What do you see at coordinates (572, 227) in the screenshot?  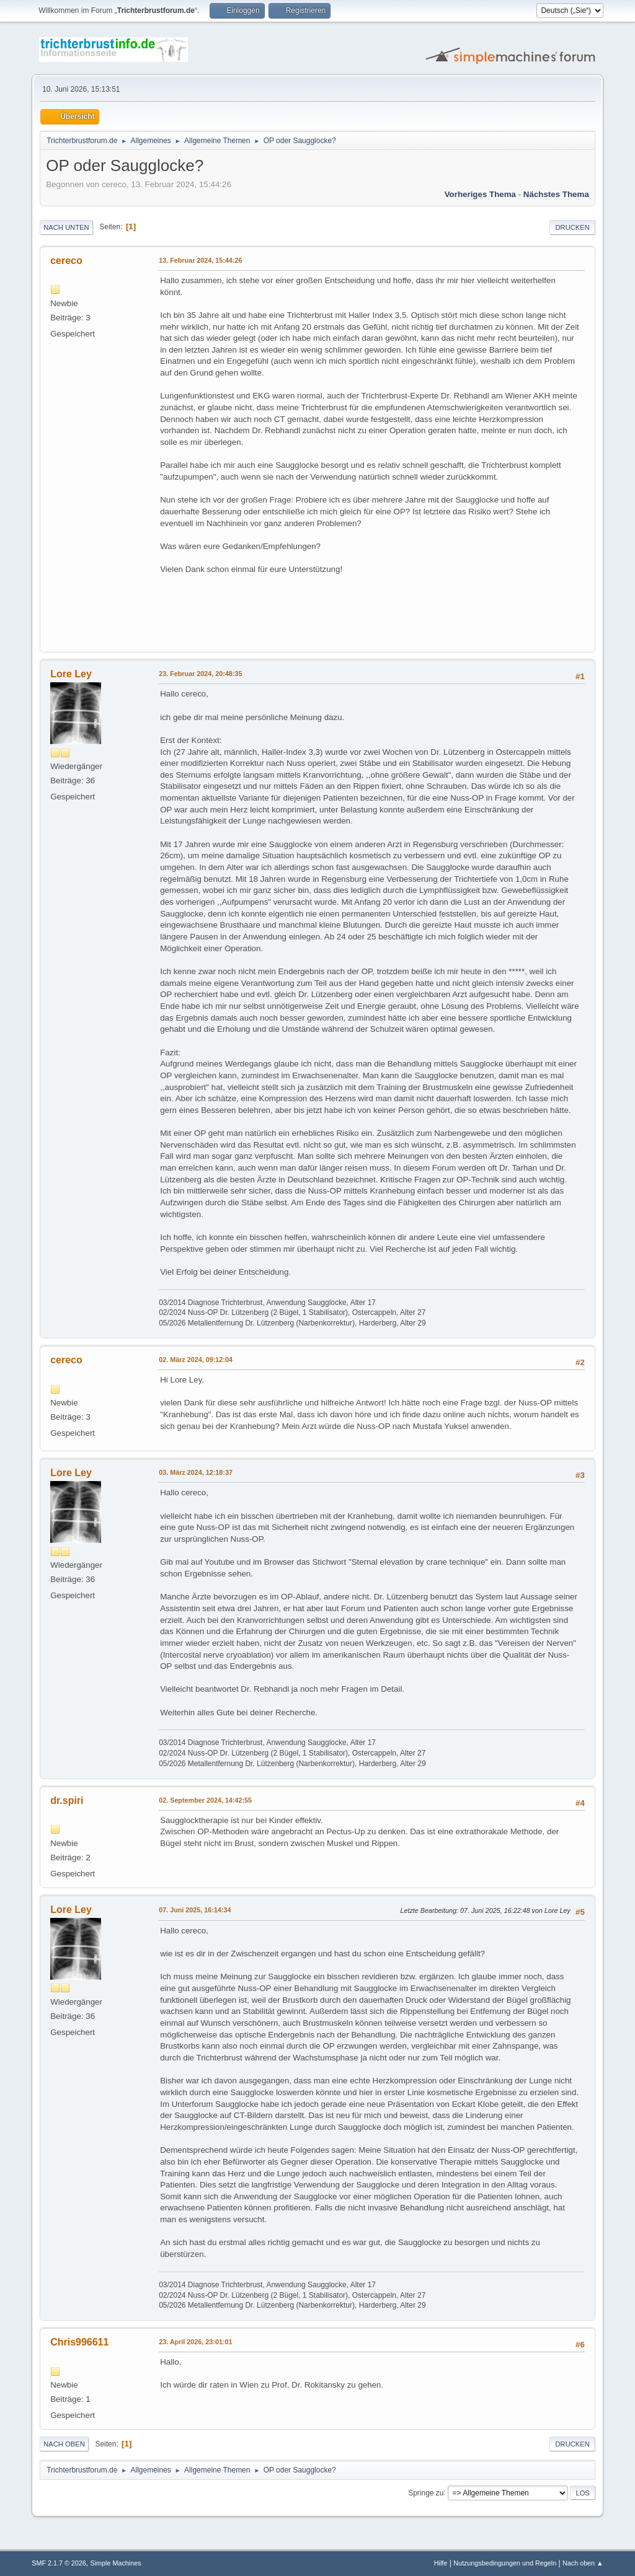 I see `Drucken` at bounding box center [572, 227].